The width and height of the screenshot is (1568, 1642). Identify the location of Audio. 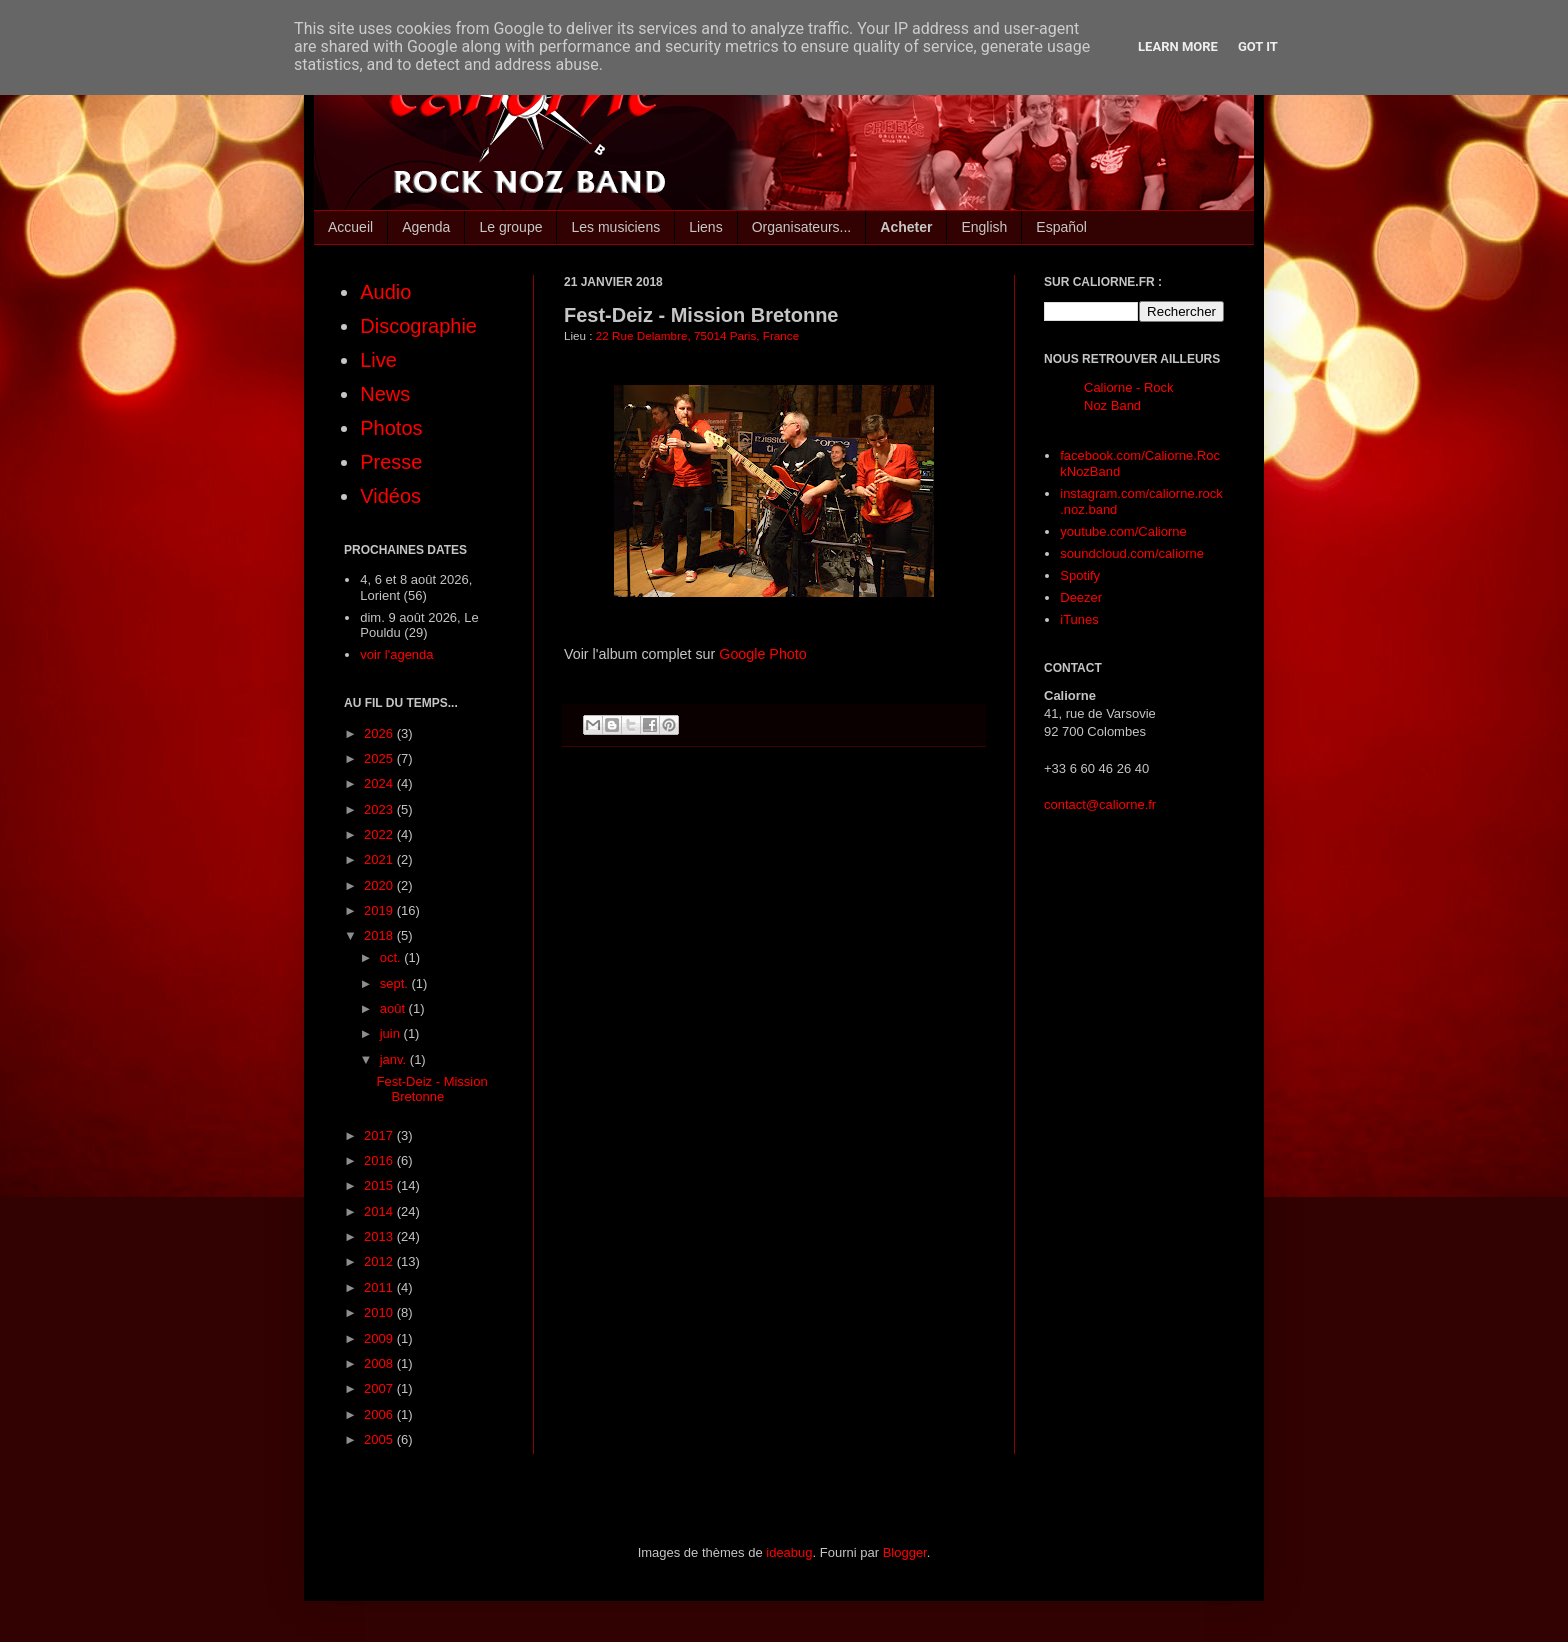
(385, 292).